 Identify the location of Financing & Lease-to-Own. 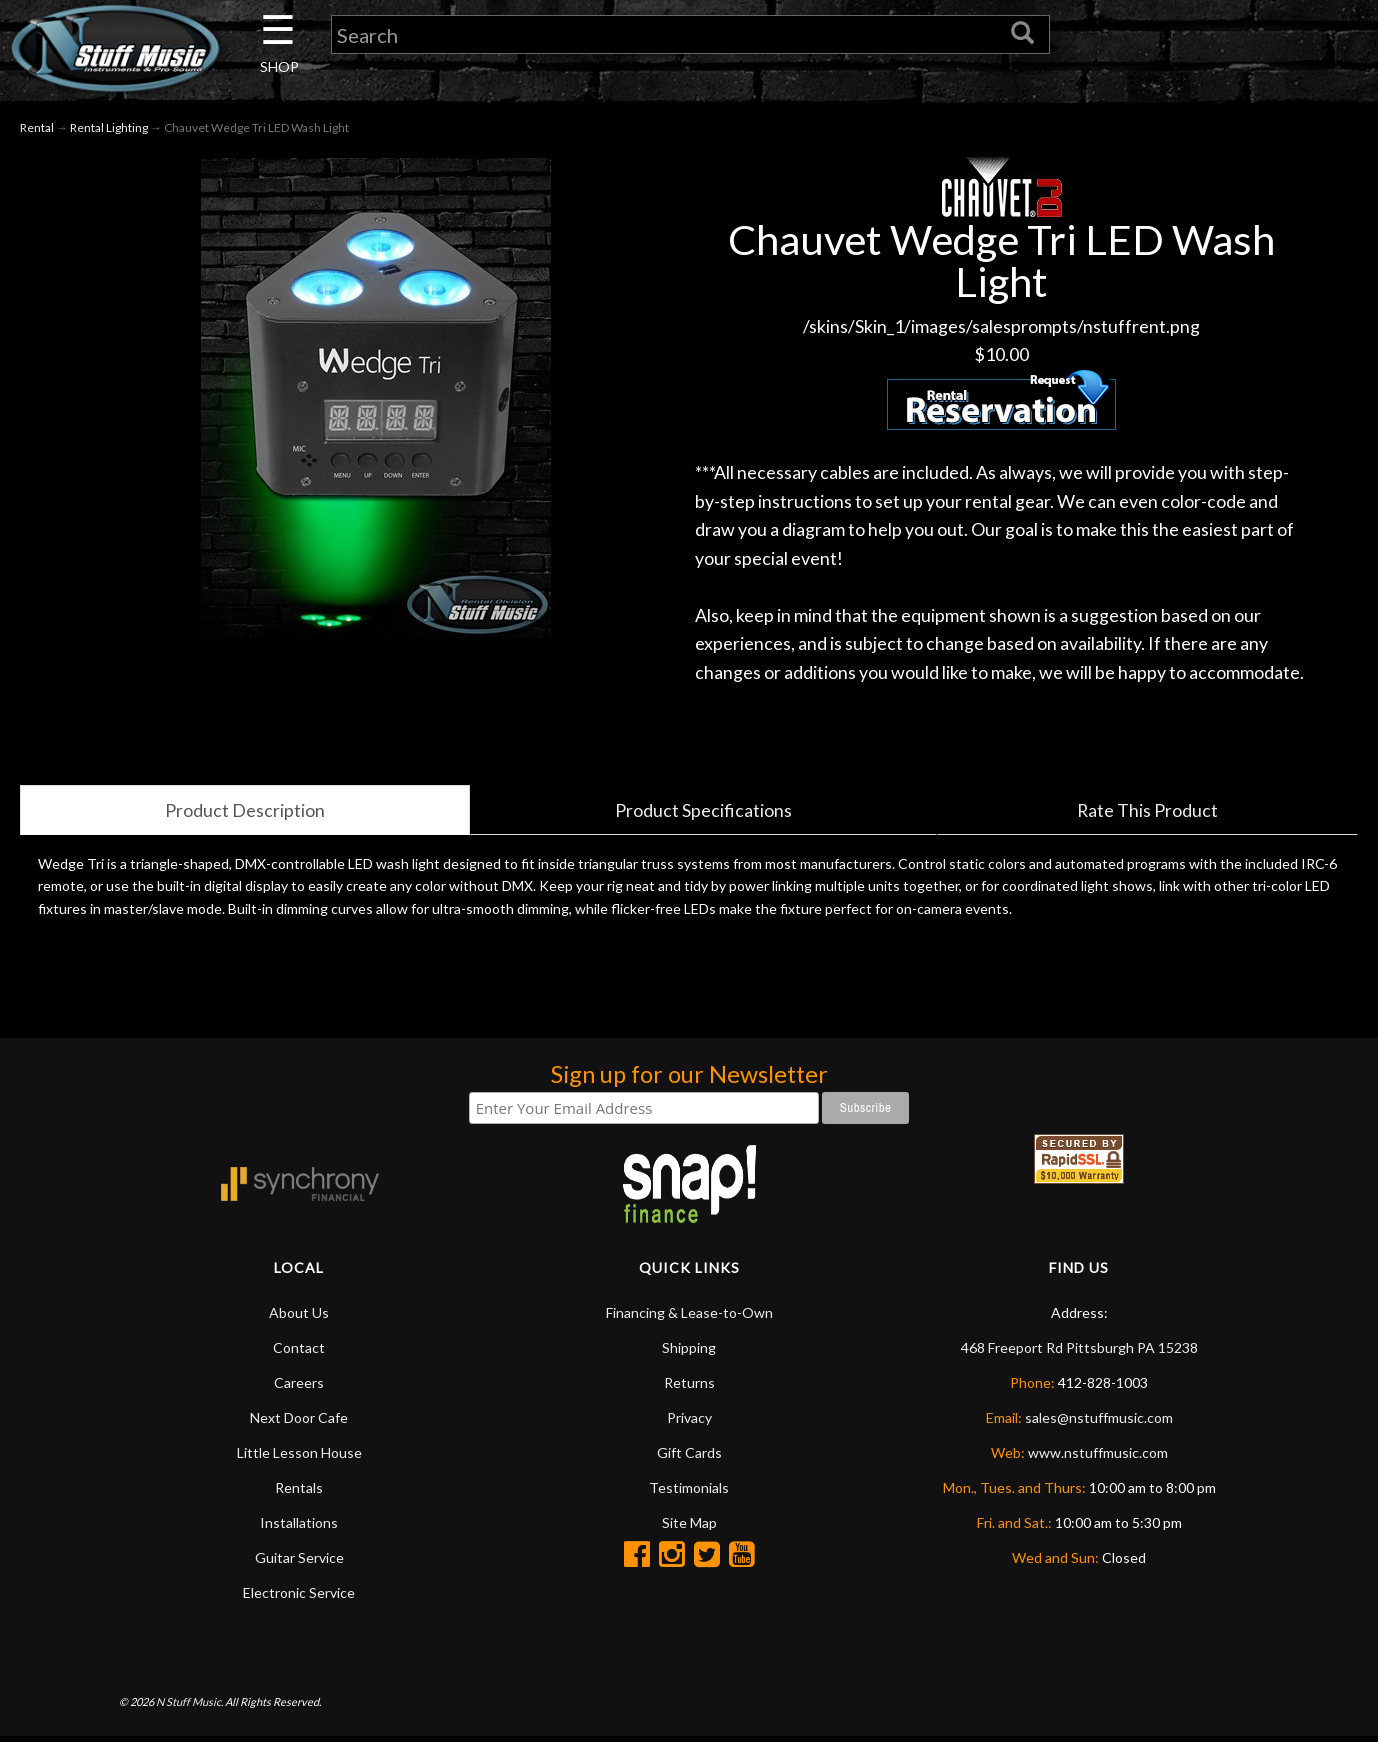
(689, 1317).